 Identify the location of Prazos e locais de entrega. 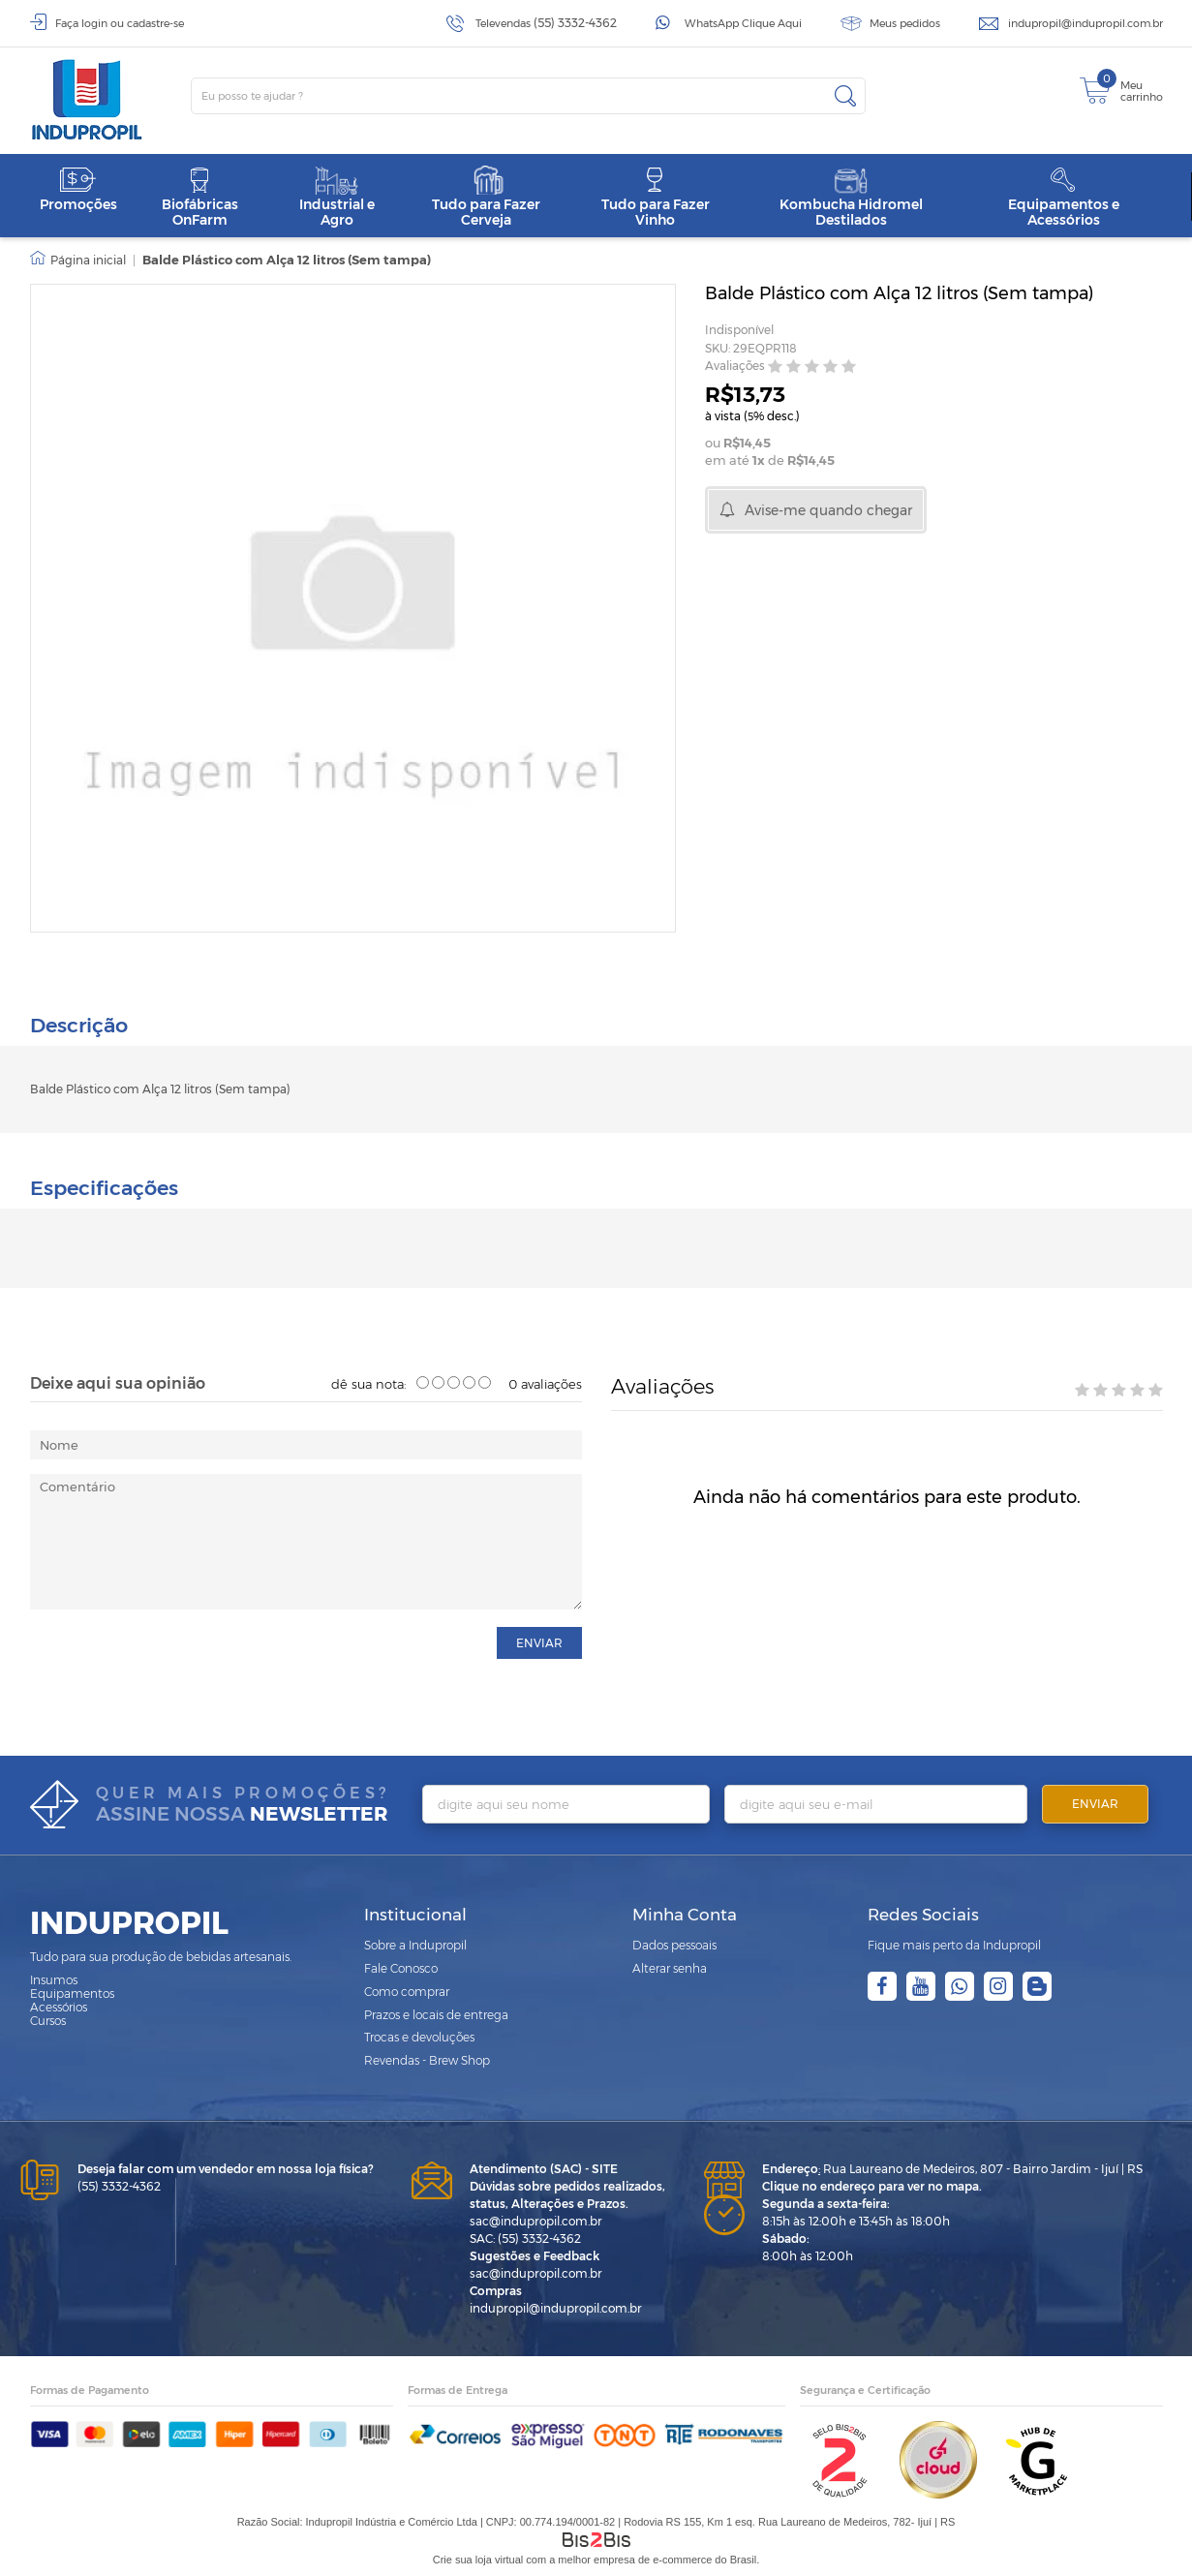
(436, 2012).